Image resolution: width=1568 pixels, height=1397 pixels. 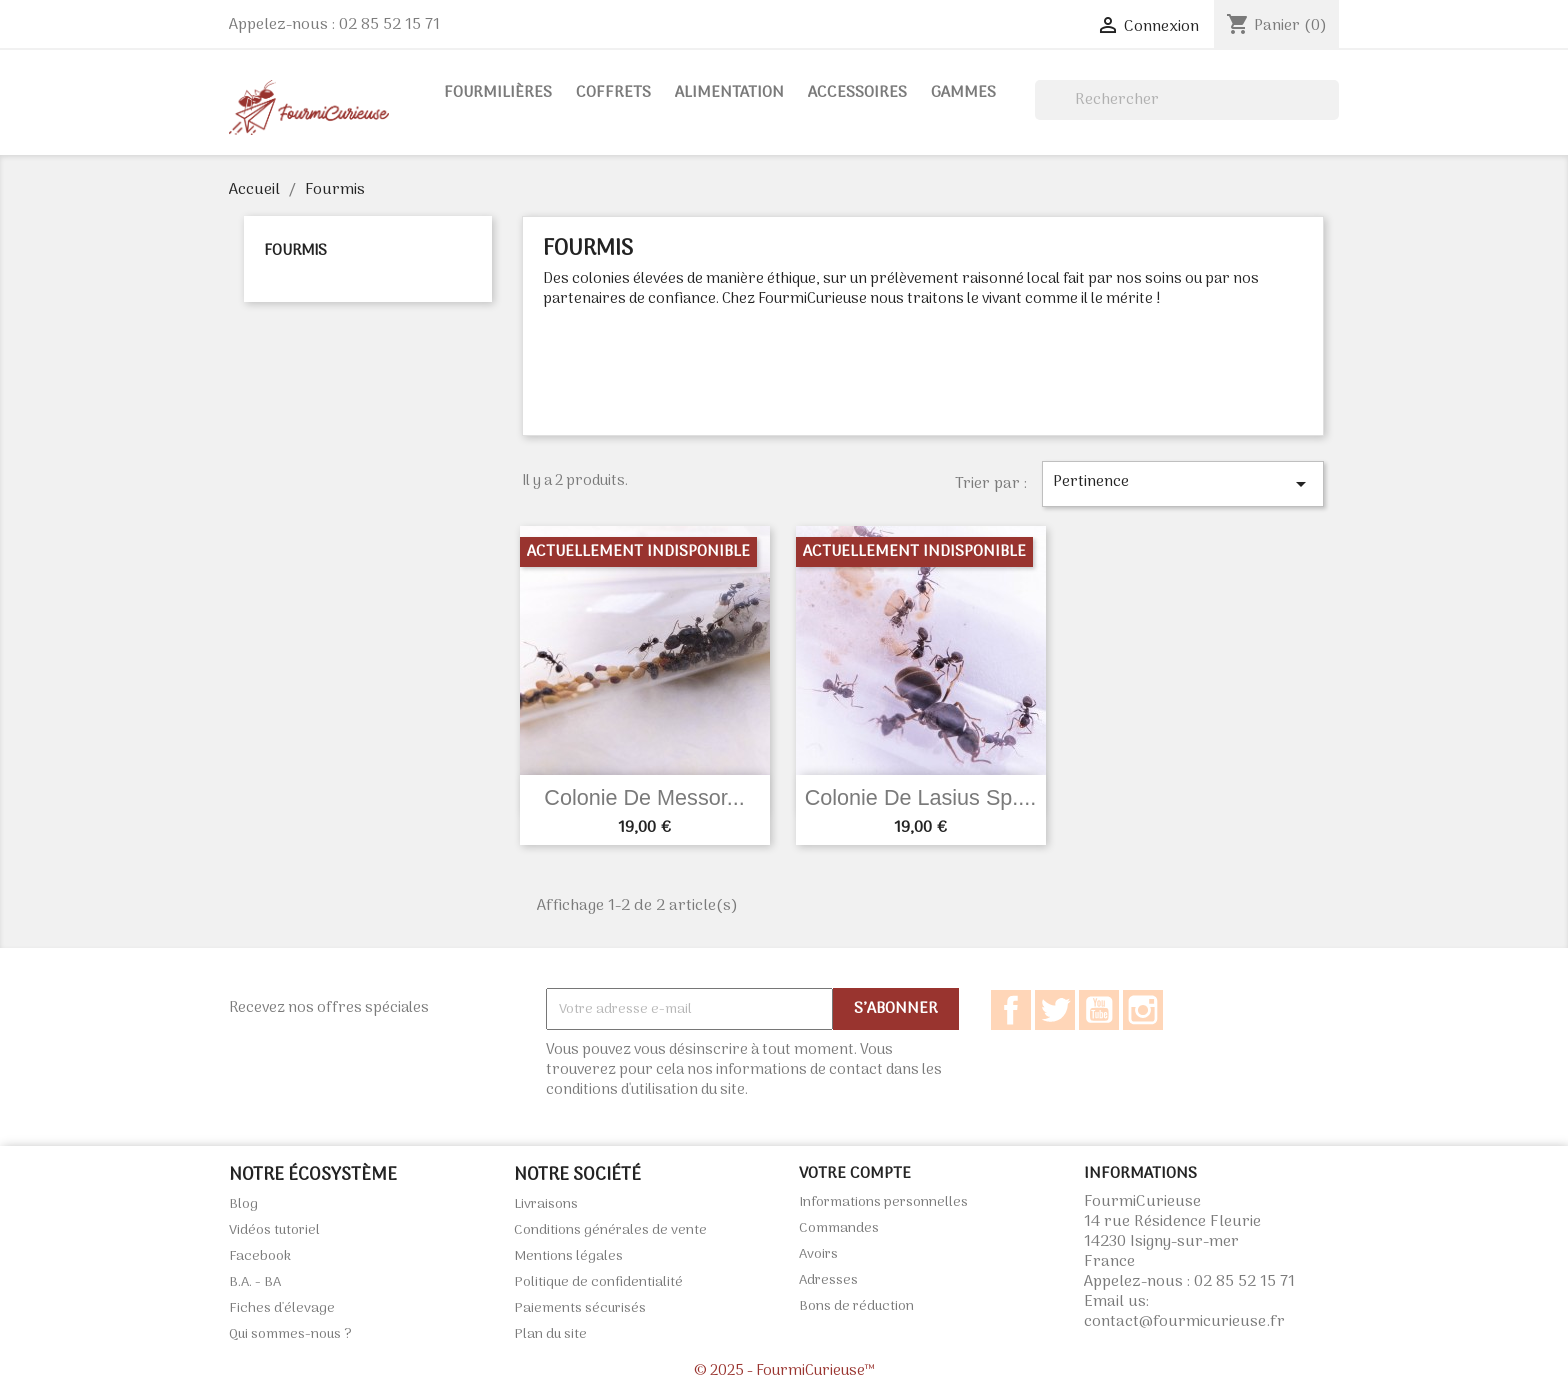 I want to click on [Rechercher], so click(x=1187, y=100).